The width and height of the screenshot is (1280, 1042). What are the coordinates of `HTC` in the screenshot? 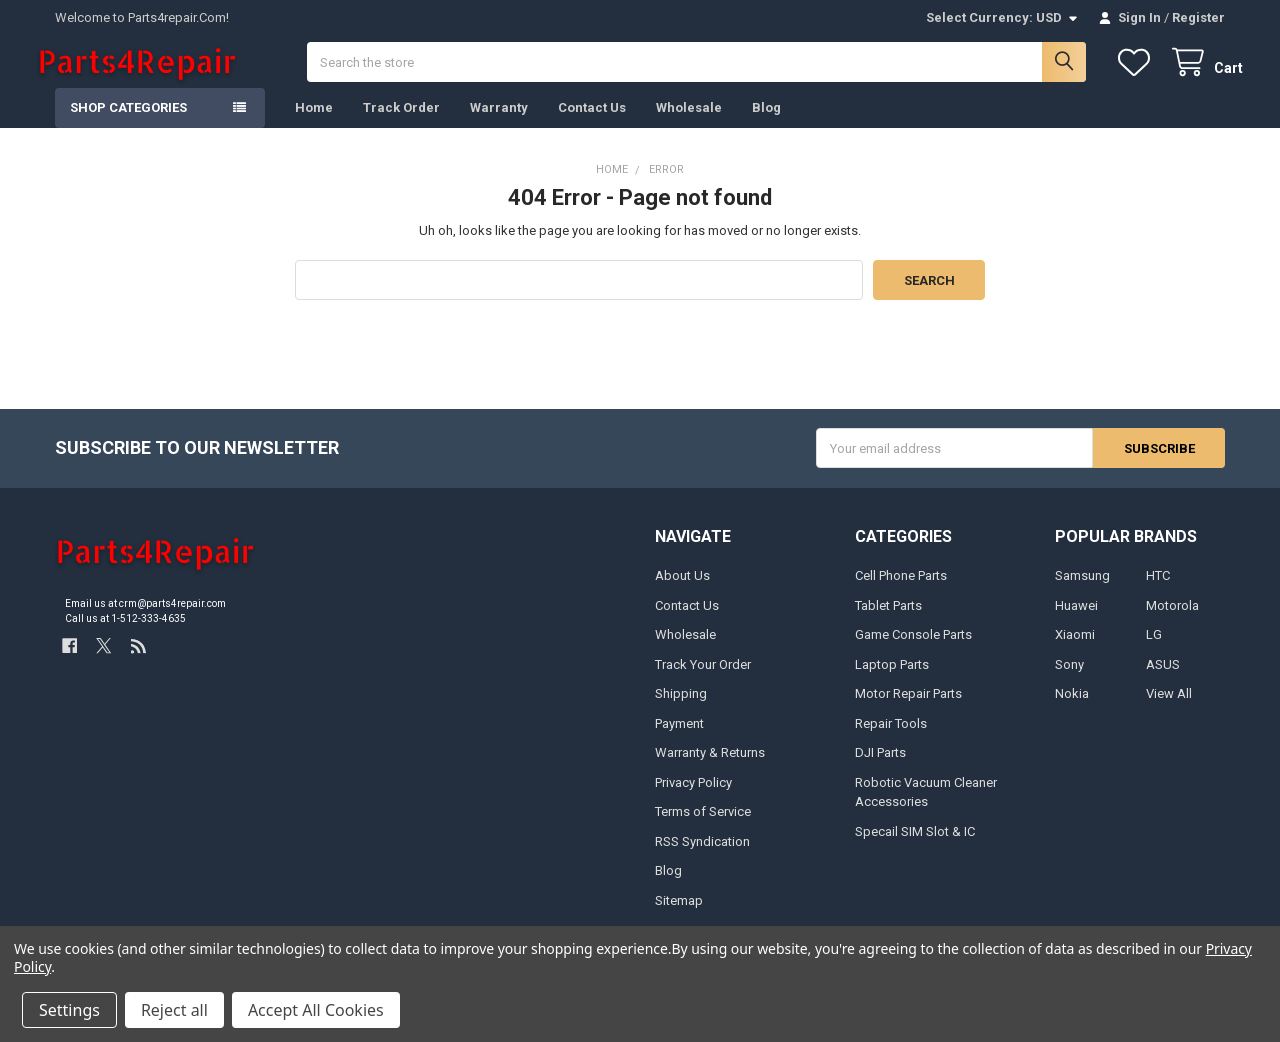 It's located at (1158, 594).